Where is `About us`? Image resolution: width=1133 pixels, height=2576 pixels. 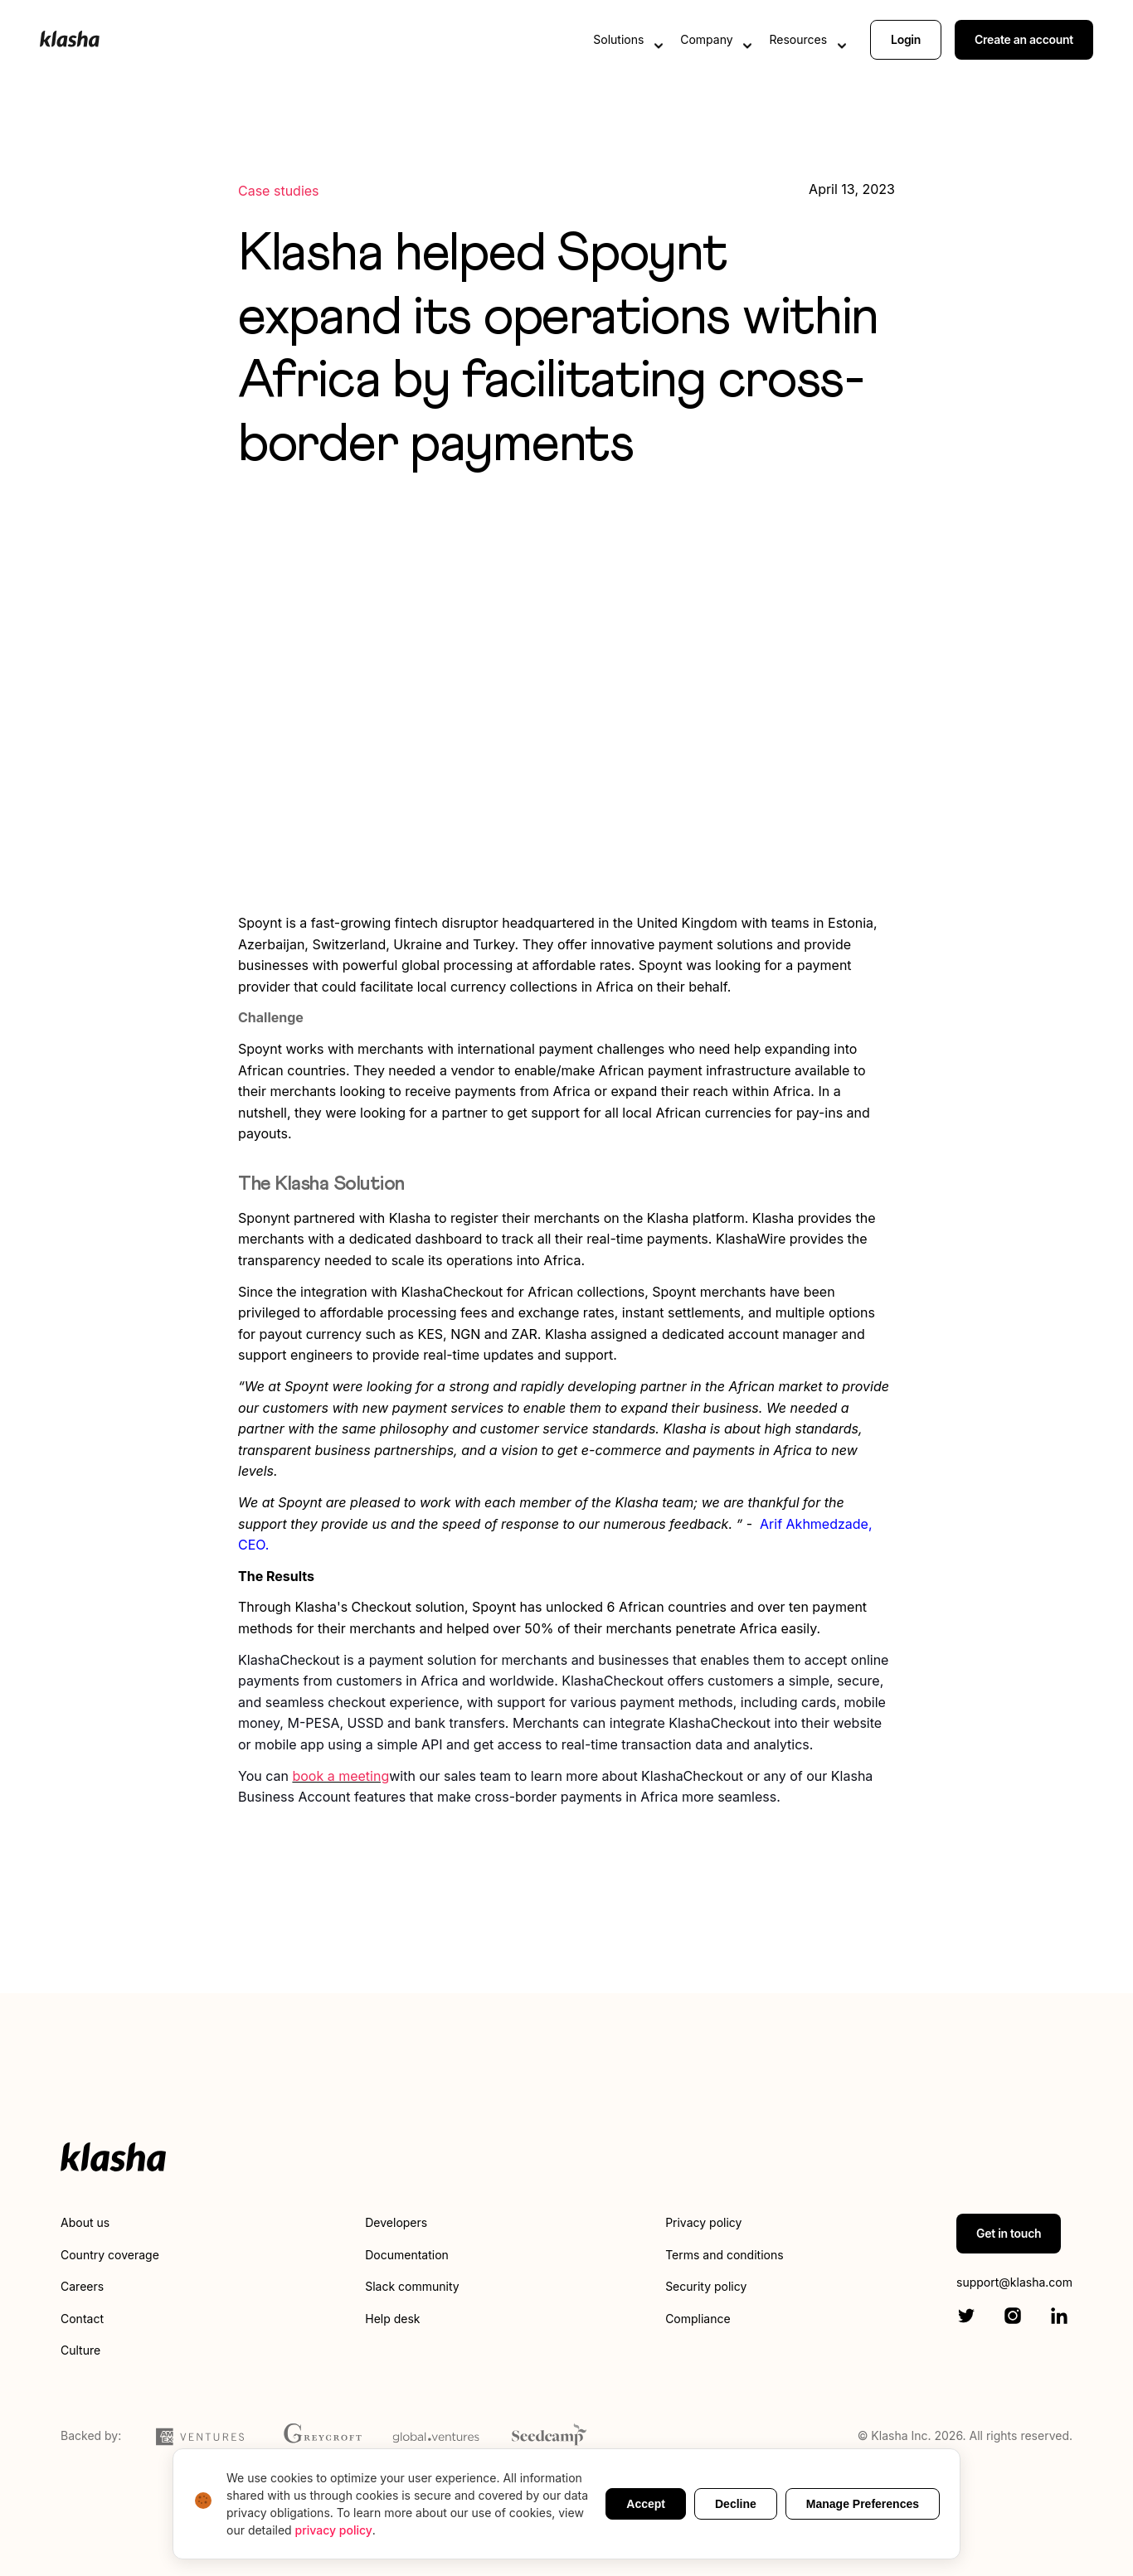 About us is located at coordinates (85, 2222).